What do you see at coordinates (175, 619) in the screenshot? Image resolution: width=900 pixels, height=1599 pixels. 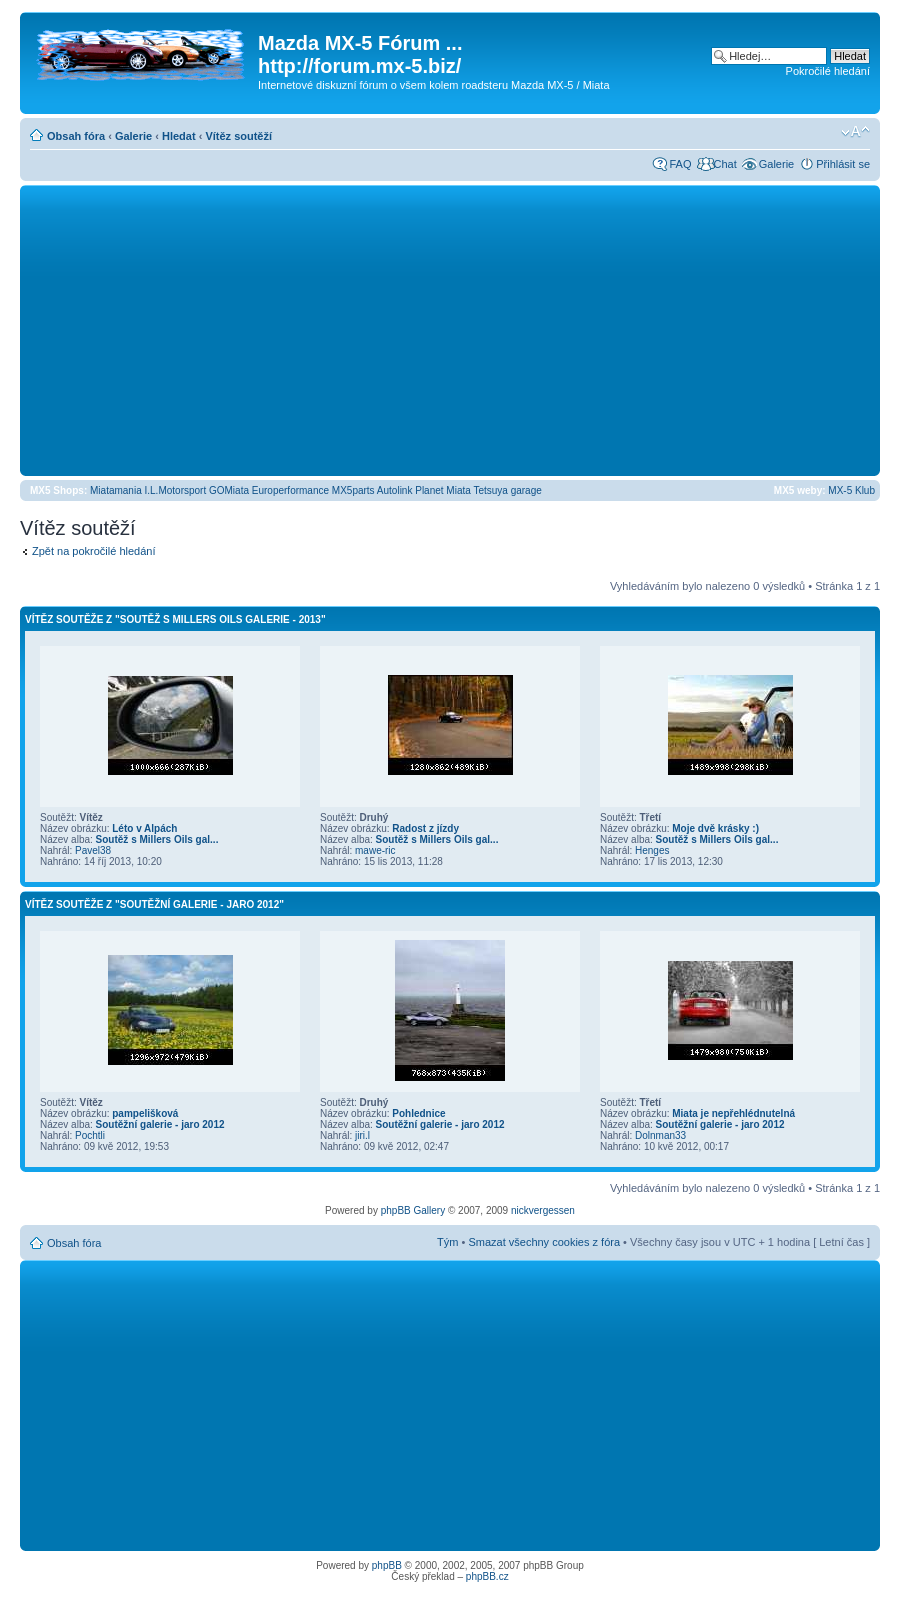 I see `Vítěz soutěže z "Soutěž s Millers Oils galerie - 2013"` at bounding box center [175, 619].